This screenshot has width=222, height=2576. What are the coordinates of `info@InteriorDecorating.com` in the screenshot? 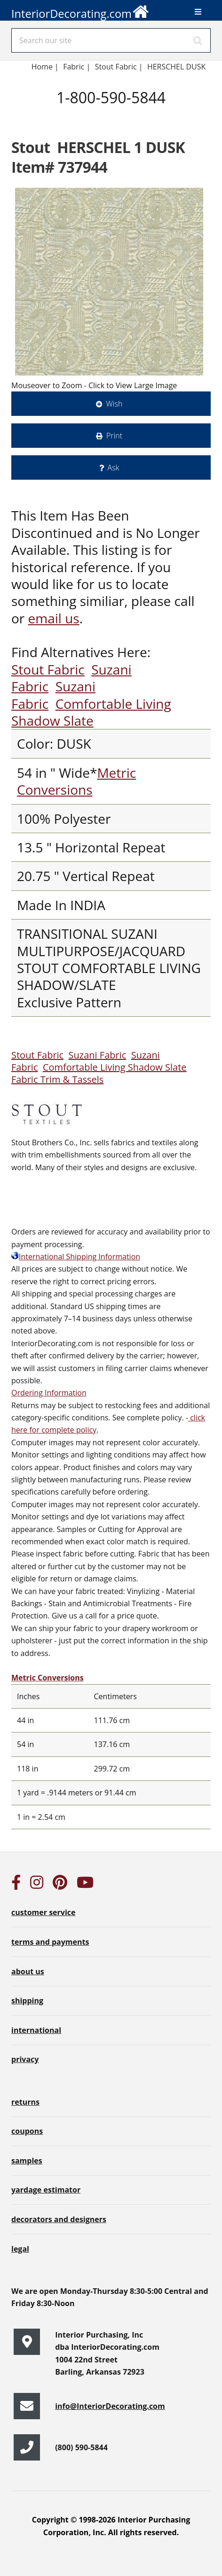 It's located at (110, 2406).